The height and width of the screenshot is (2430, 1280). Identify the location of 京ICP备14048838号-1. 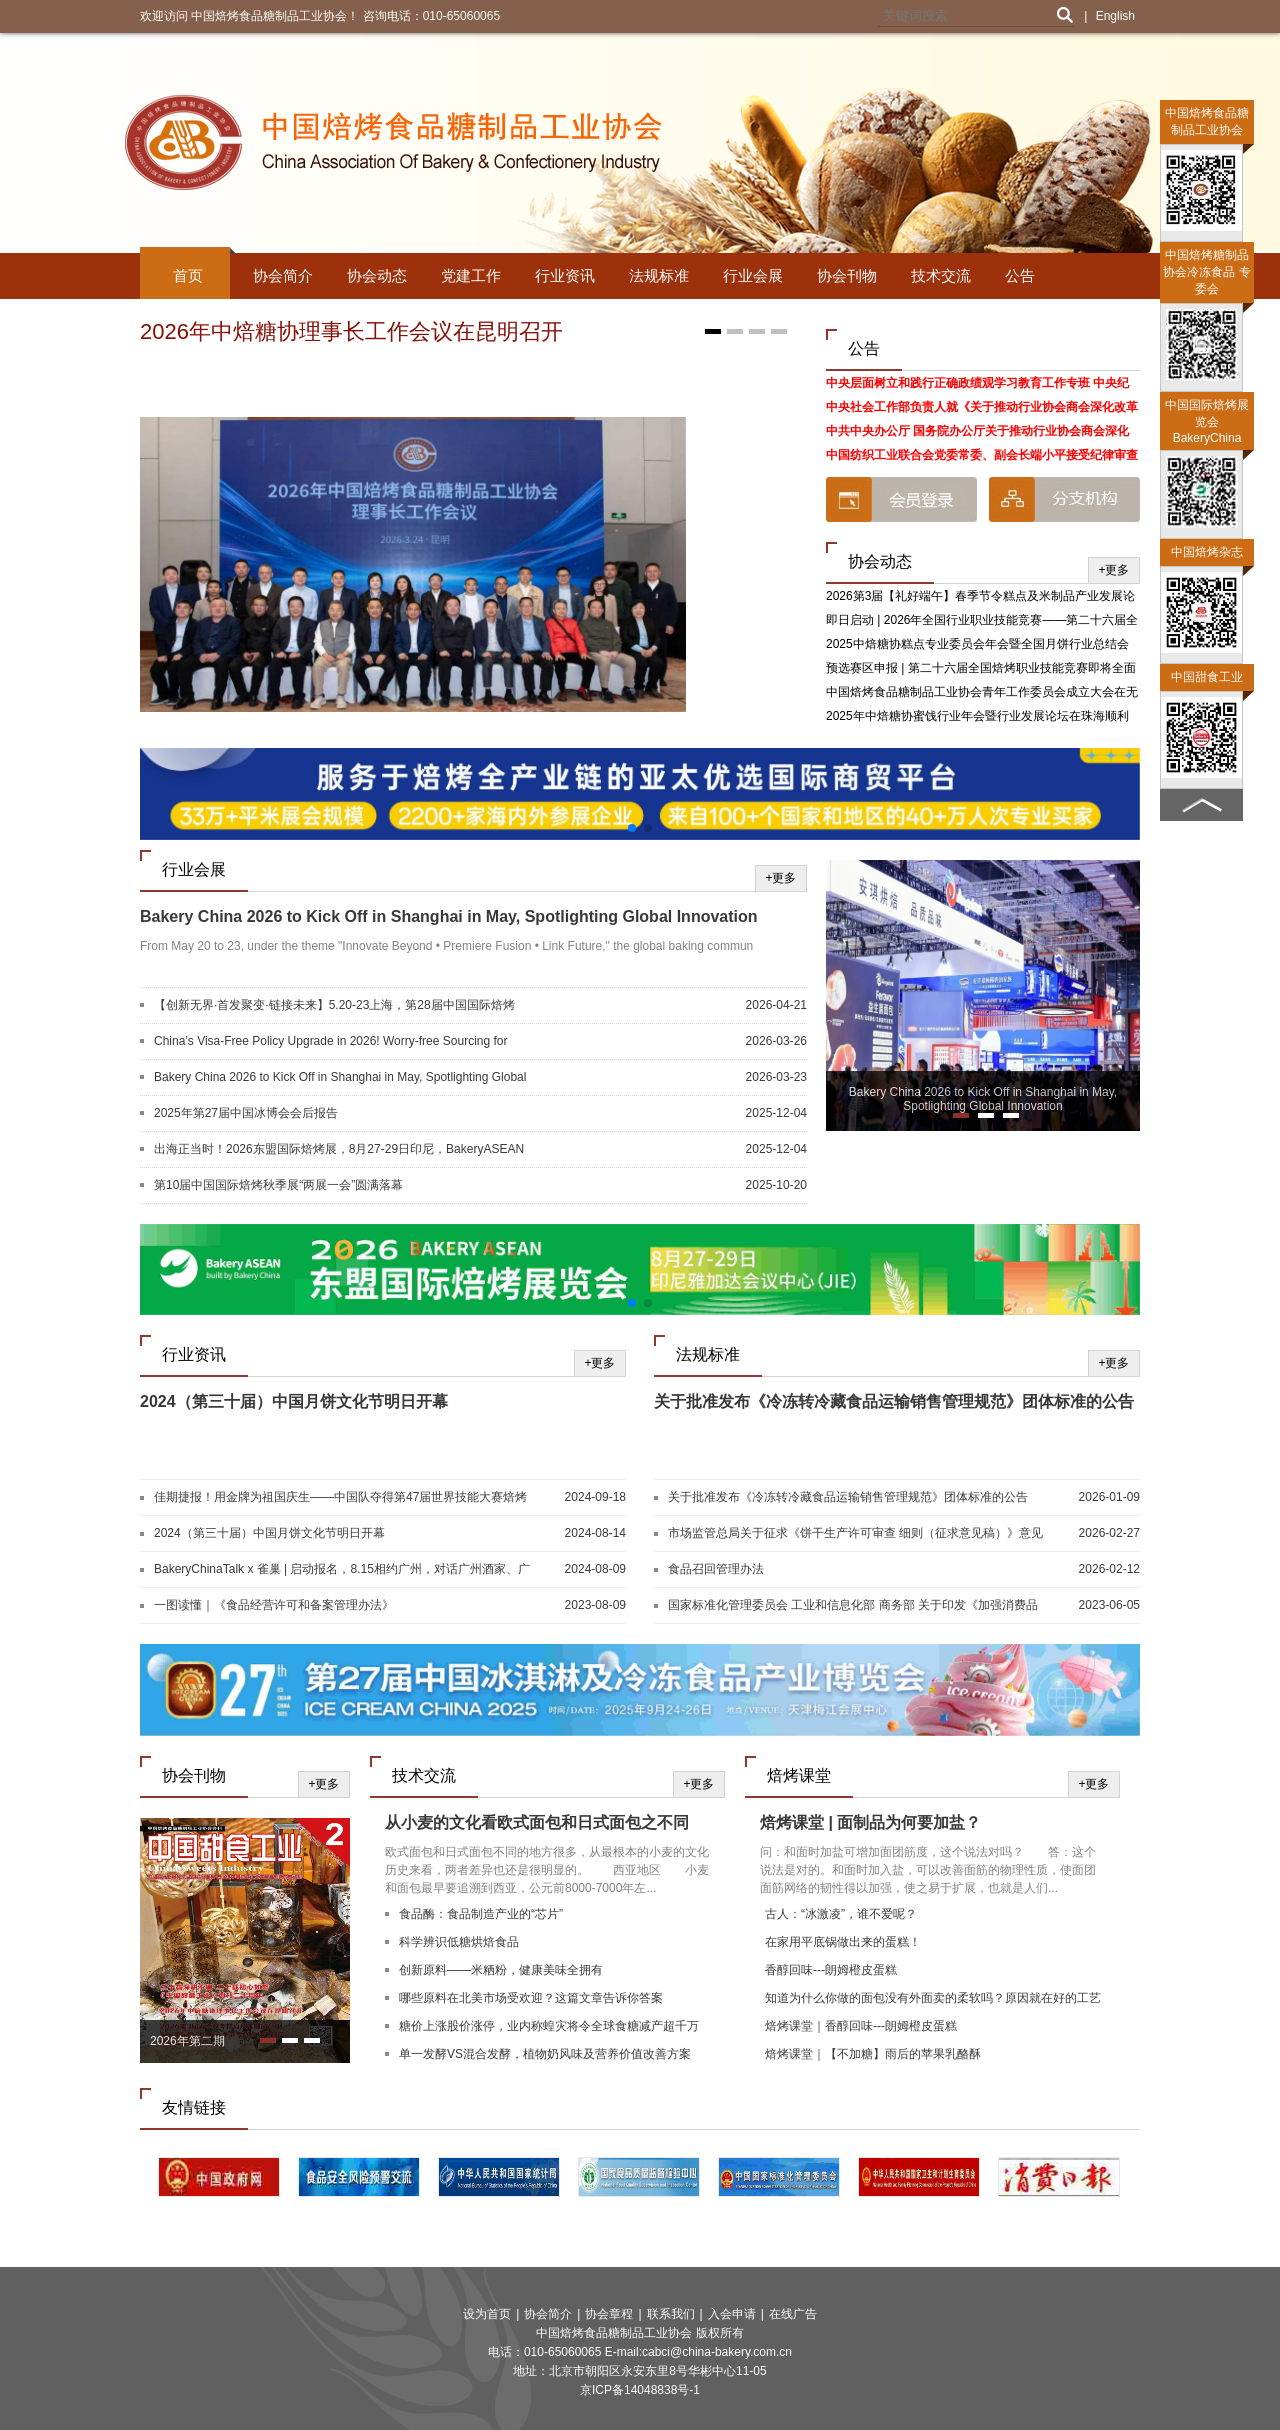
(640, 2390).